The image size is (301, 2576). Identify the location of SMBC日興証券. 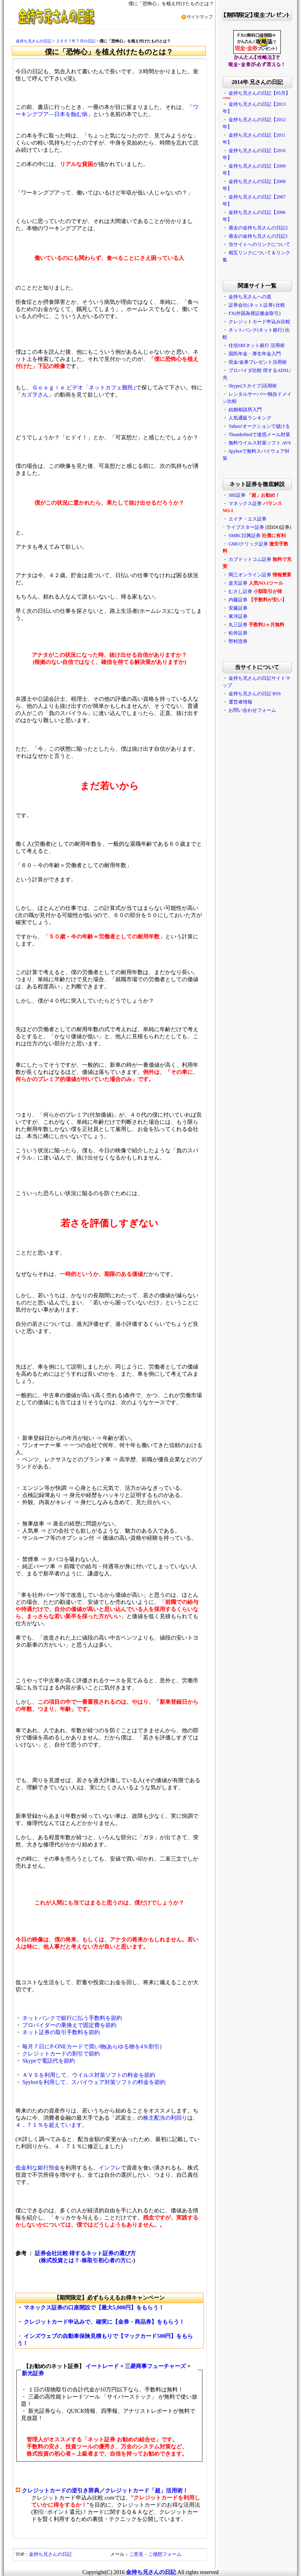
(245, 535).